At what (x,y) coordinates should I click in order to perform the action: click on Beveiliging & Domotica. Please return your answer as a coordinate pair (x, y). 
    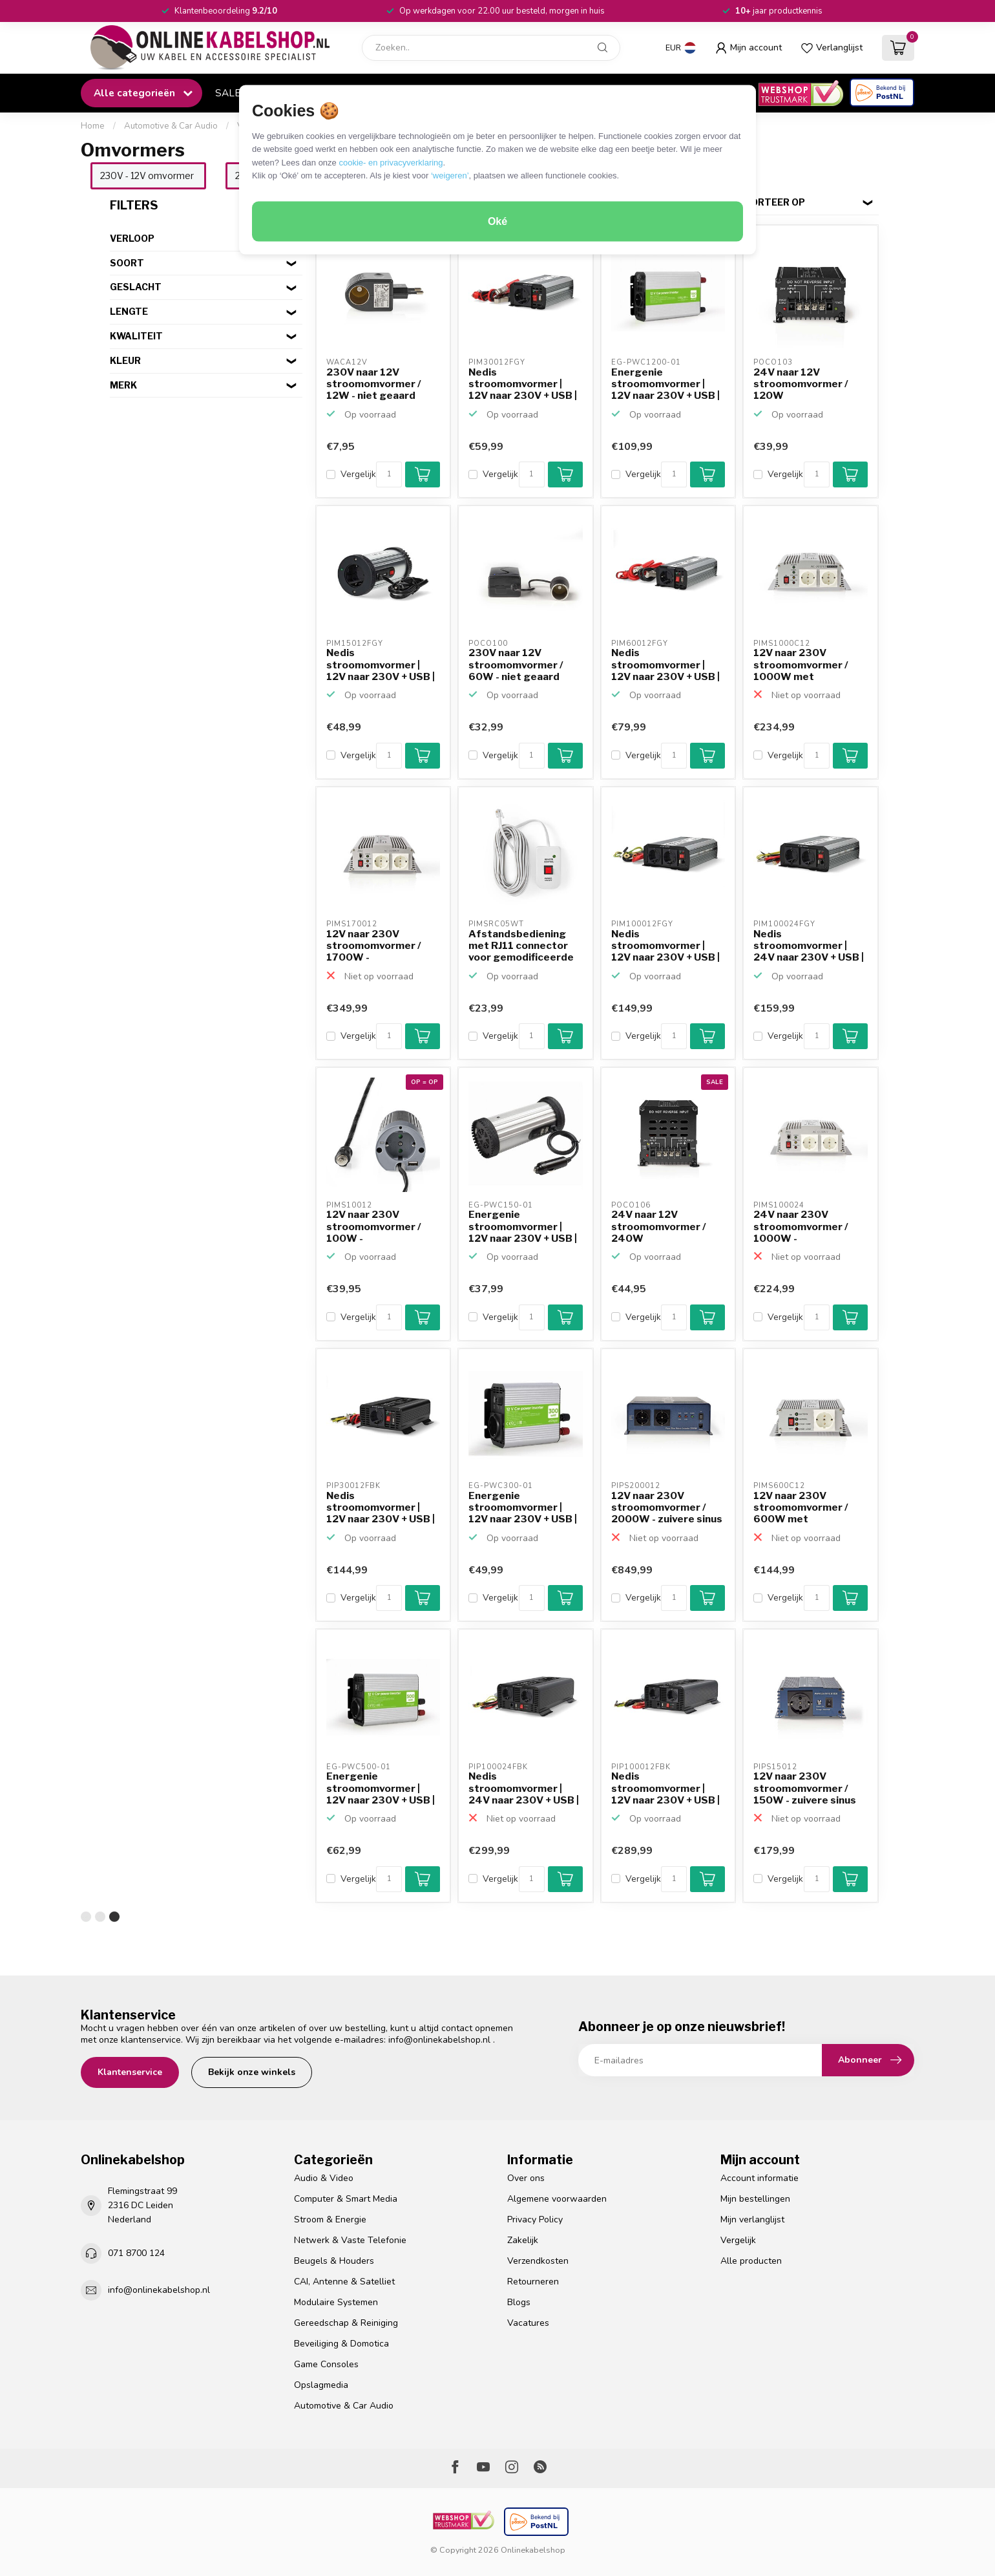
    Looking at the image, I should click on (341, 2343).